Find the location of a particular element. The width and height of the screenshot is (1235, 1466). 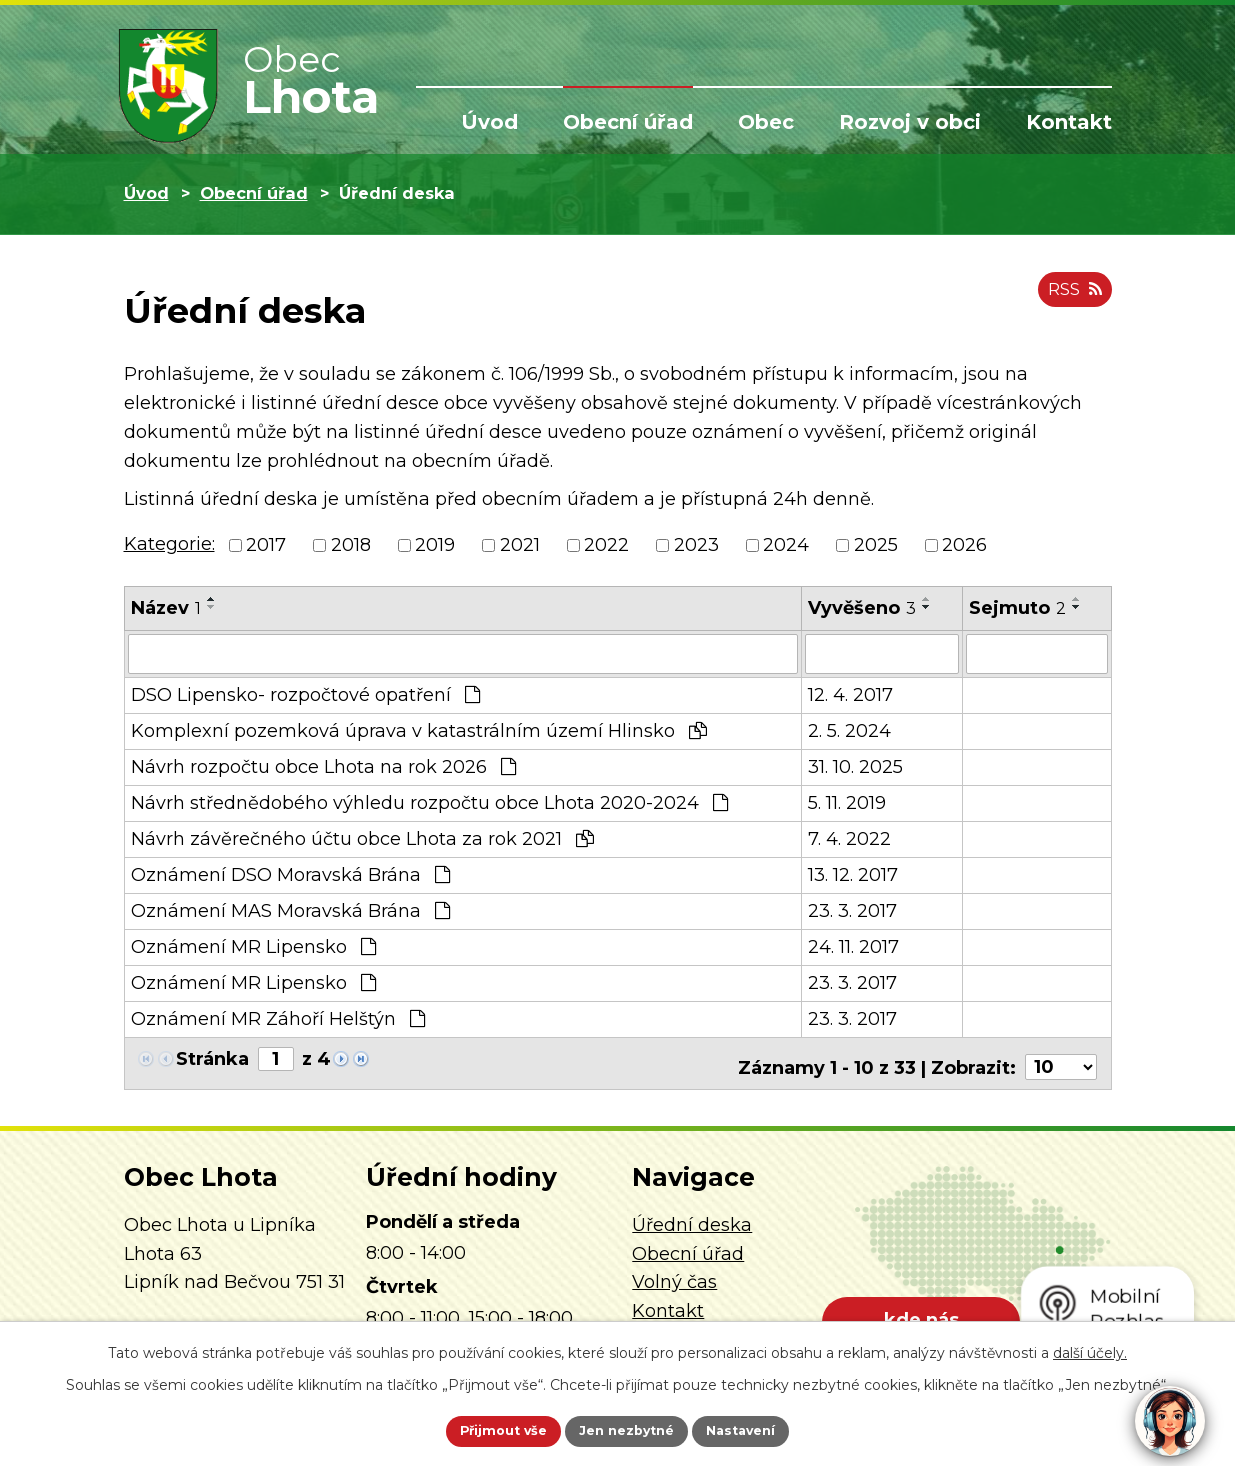

Přijmout vše is located at coordinates (481, 1429).